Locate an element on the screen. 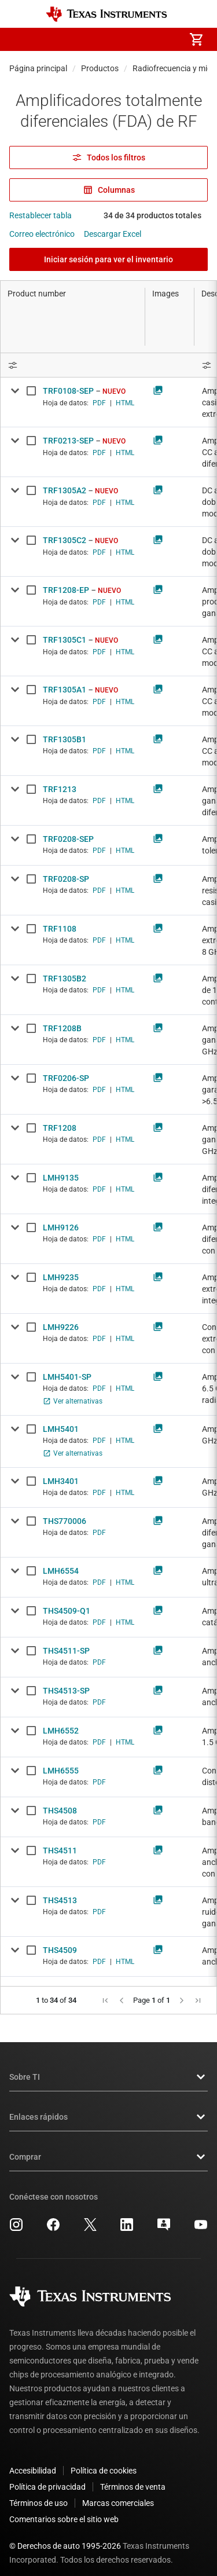 Image resolution: width=217 pixels, height=2576 pixels. [button] is located at coordinates (21, 39).